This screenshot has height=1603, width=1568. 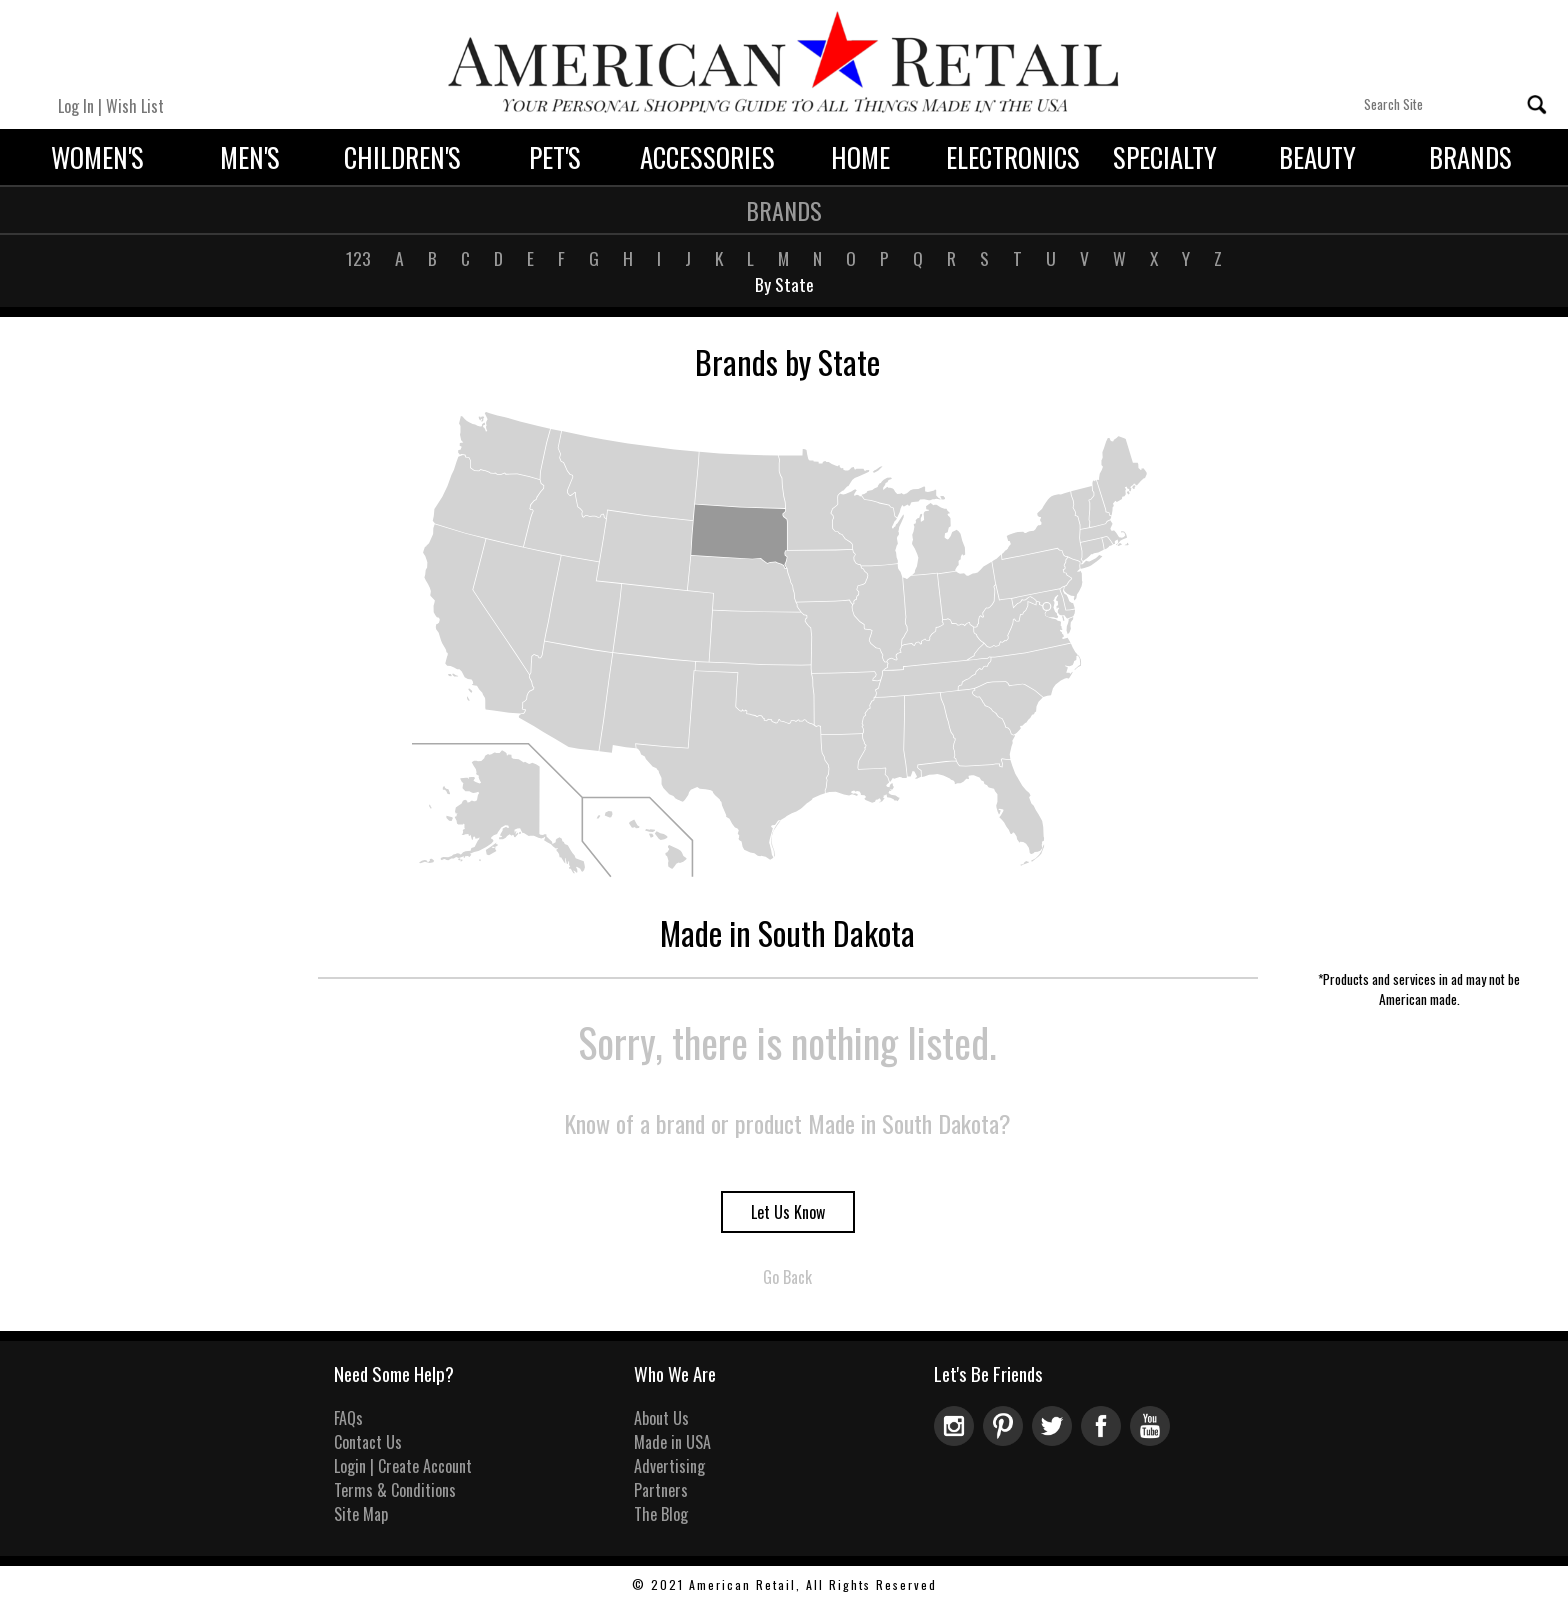 What do you see at coordinates (661, 1418) in the screenshot?
I see `About Us` at bounding box center [661, 1418].